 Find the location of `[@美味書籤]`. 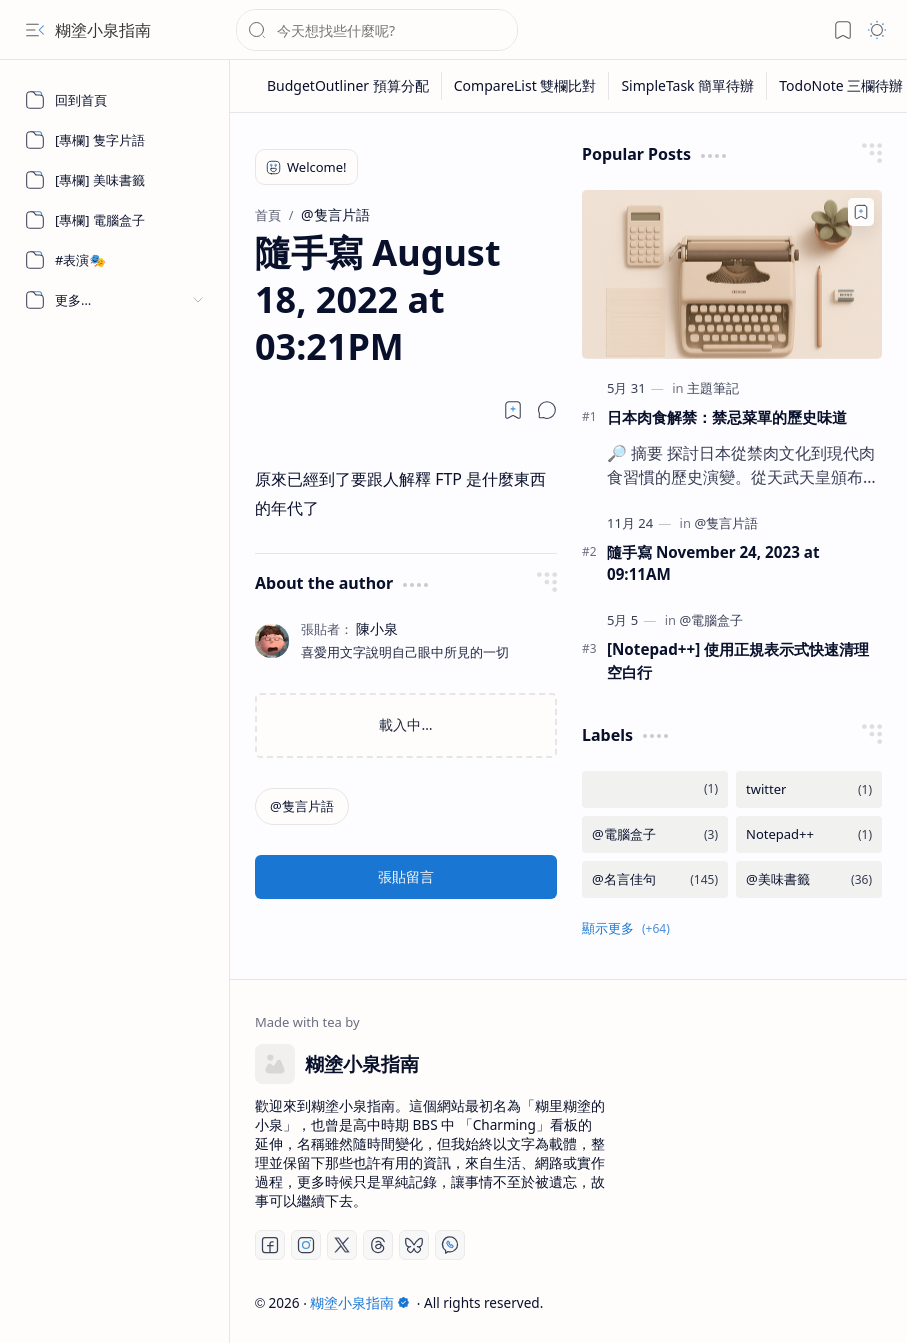

[@美味書籤] is located at coordinates (809, 879).